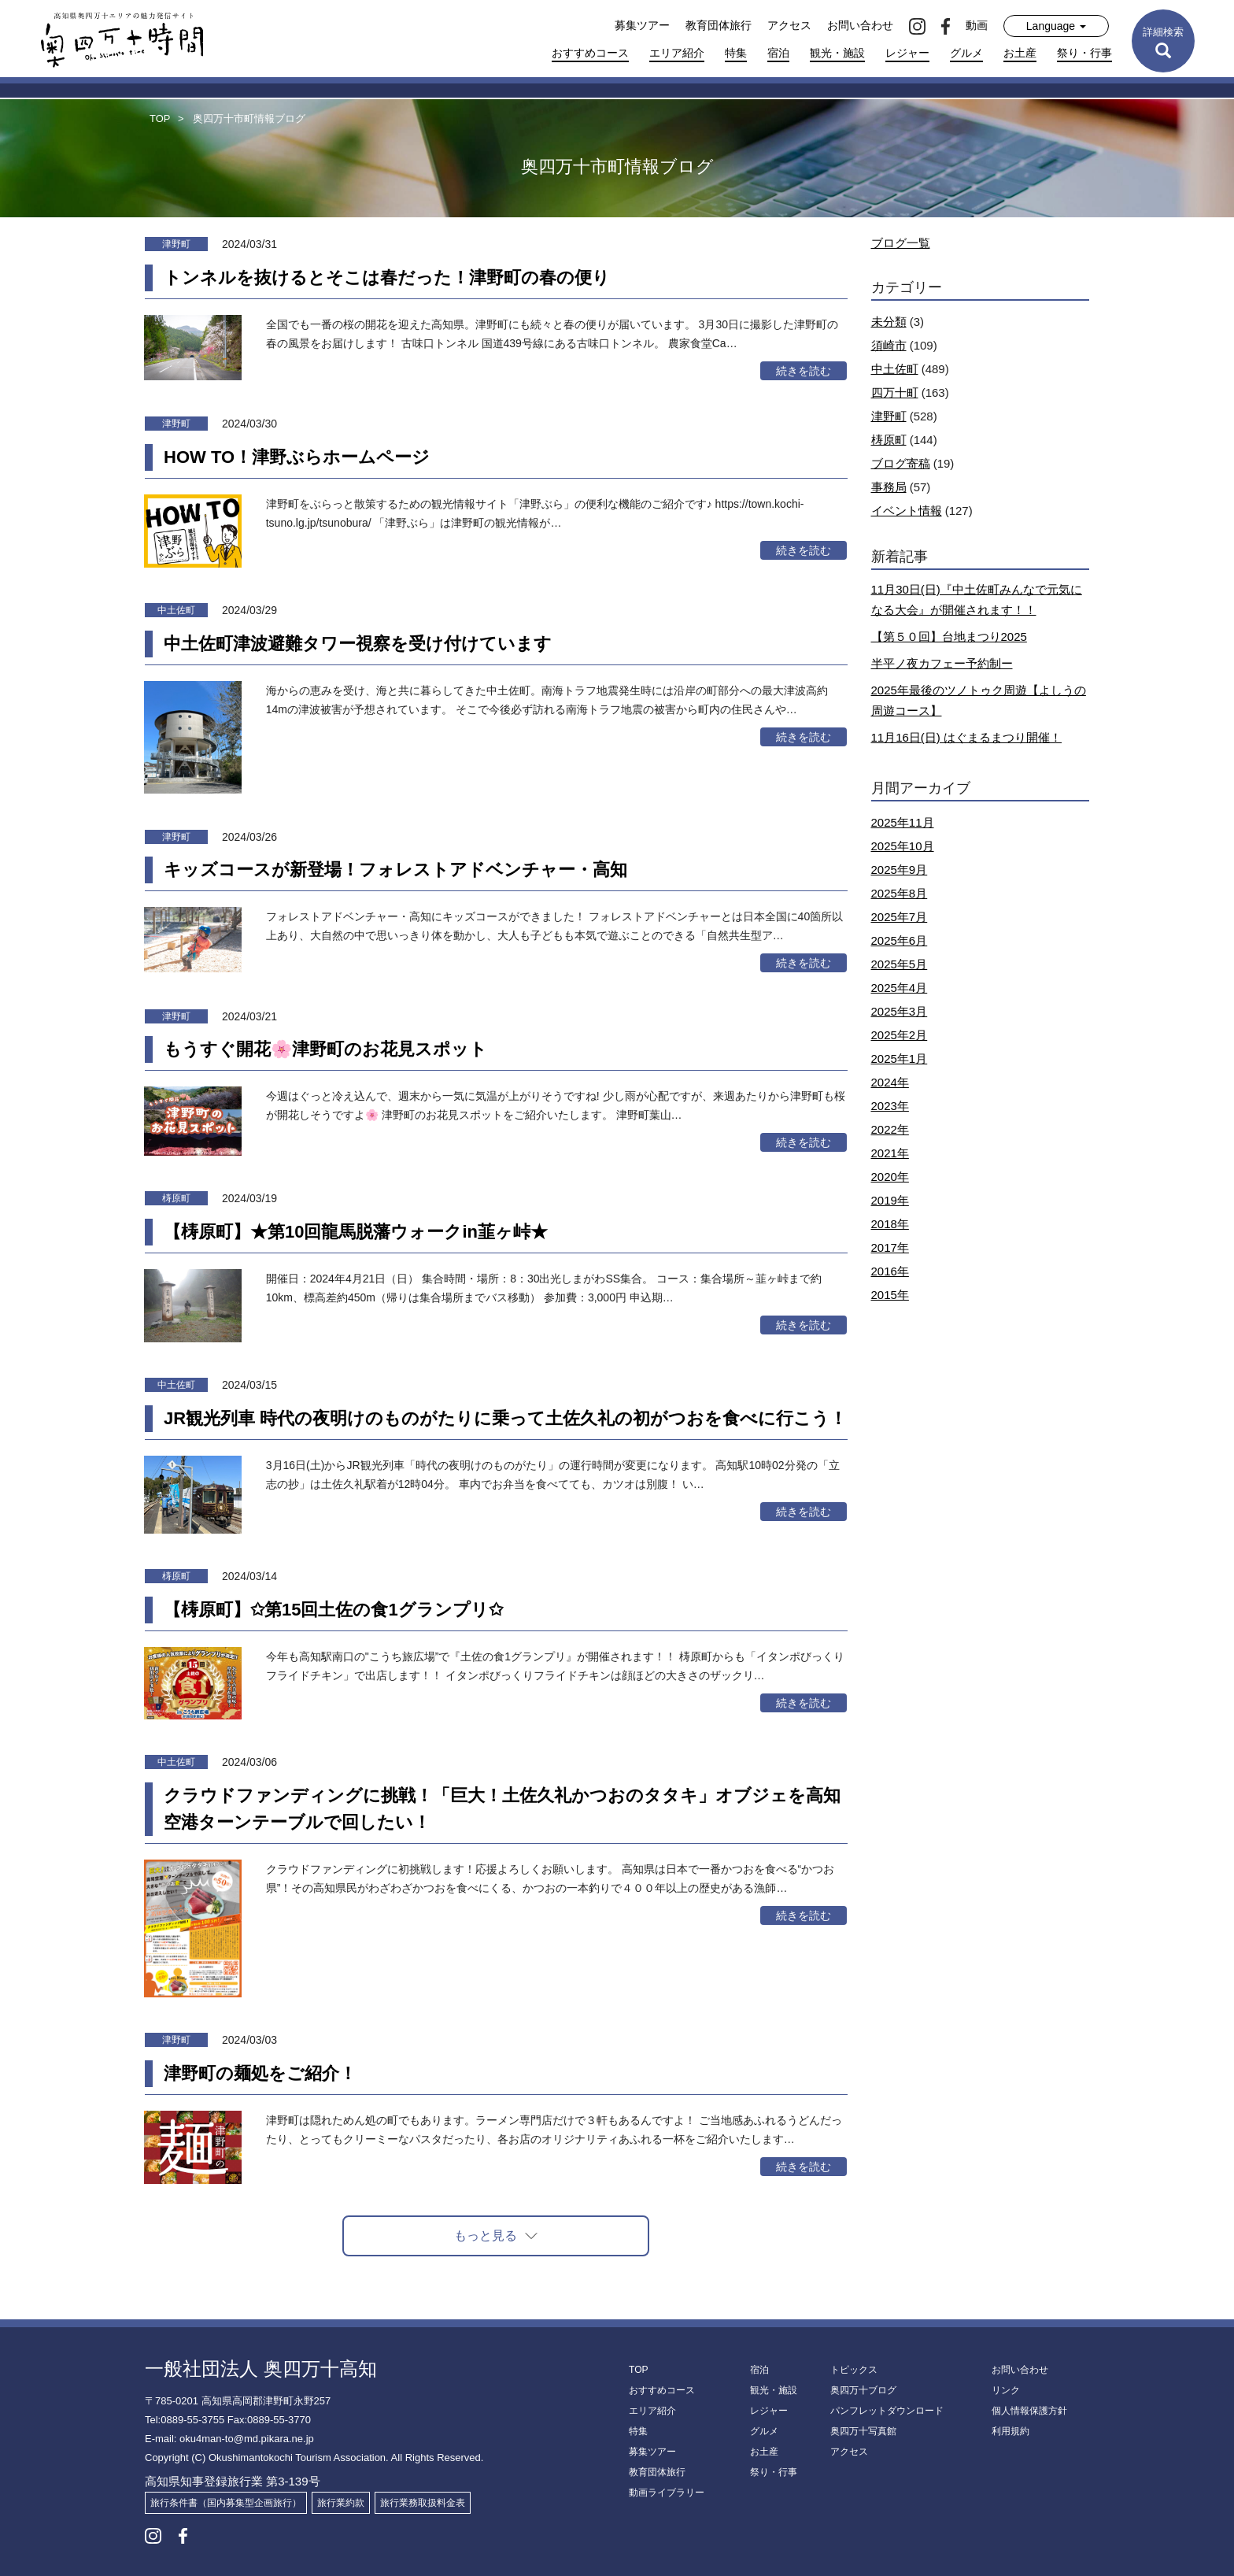  Describe the element at coordinates (887, 2410) in the screenshot. I see `パンフレットダウンロード` at that location.